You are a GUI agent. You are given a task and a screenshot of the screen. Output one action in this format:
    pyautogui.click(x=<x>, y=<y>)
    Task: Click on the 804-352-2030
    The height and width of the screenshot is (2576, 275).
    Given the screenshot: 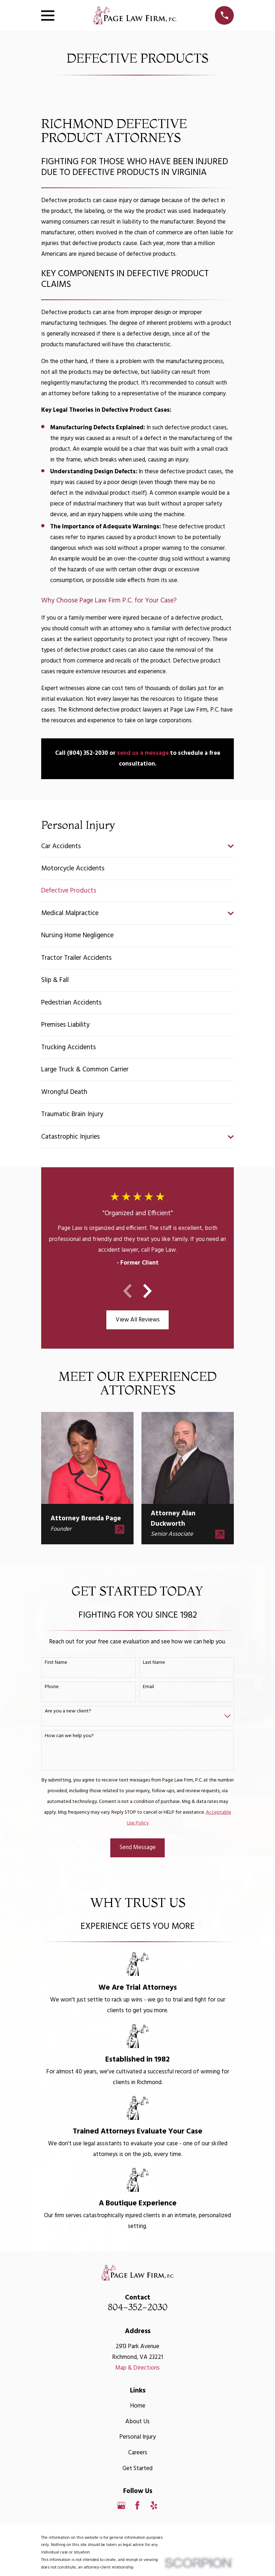 What is the action you would take?
    pyautogui.click(x=138, y=2307)
    